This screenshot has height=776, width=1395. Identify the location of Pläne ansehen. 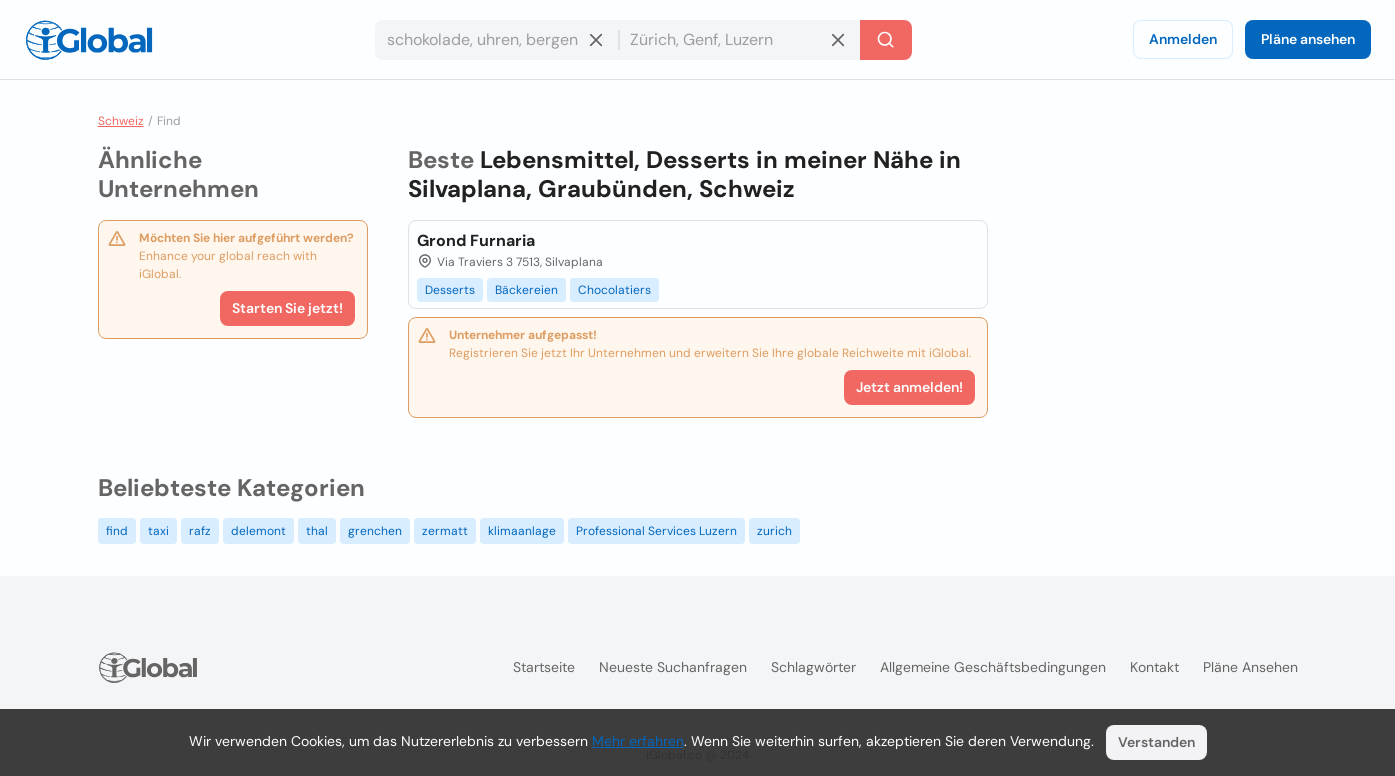
(1308, 39).